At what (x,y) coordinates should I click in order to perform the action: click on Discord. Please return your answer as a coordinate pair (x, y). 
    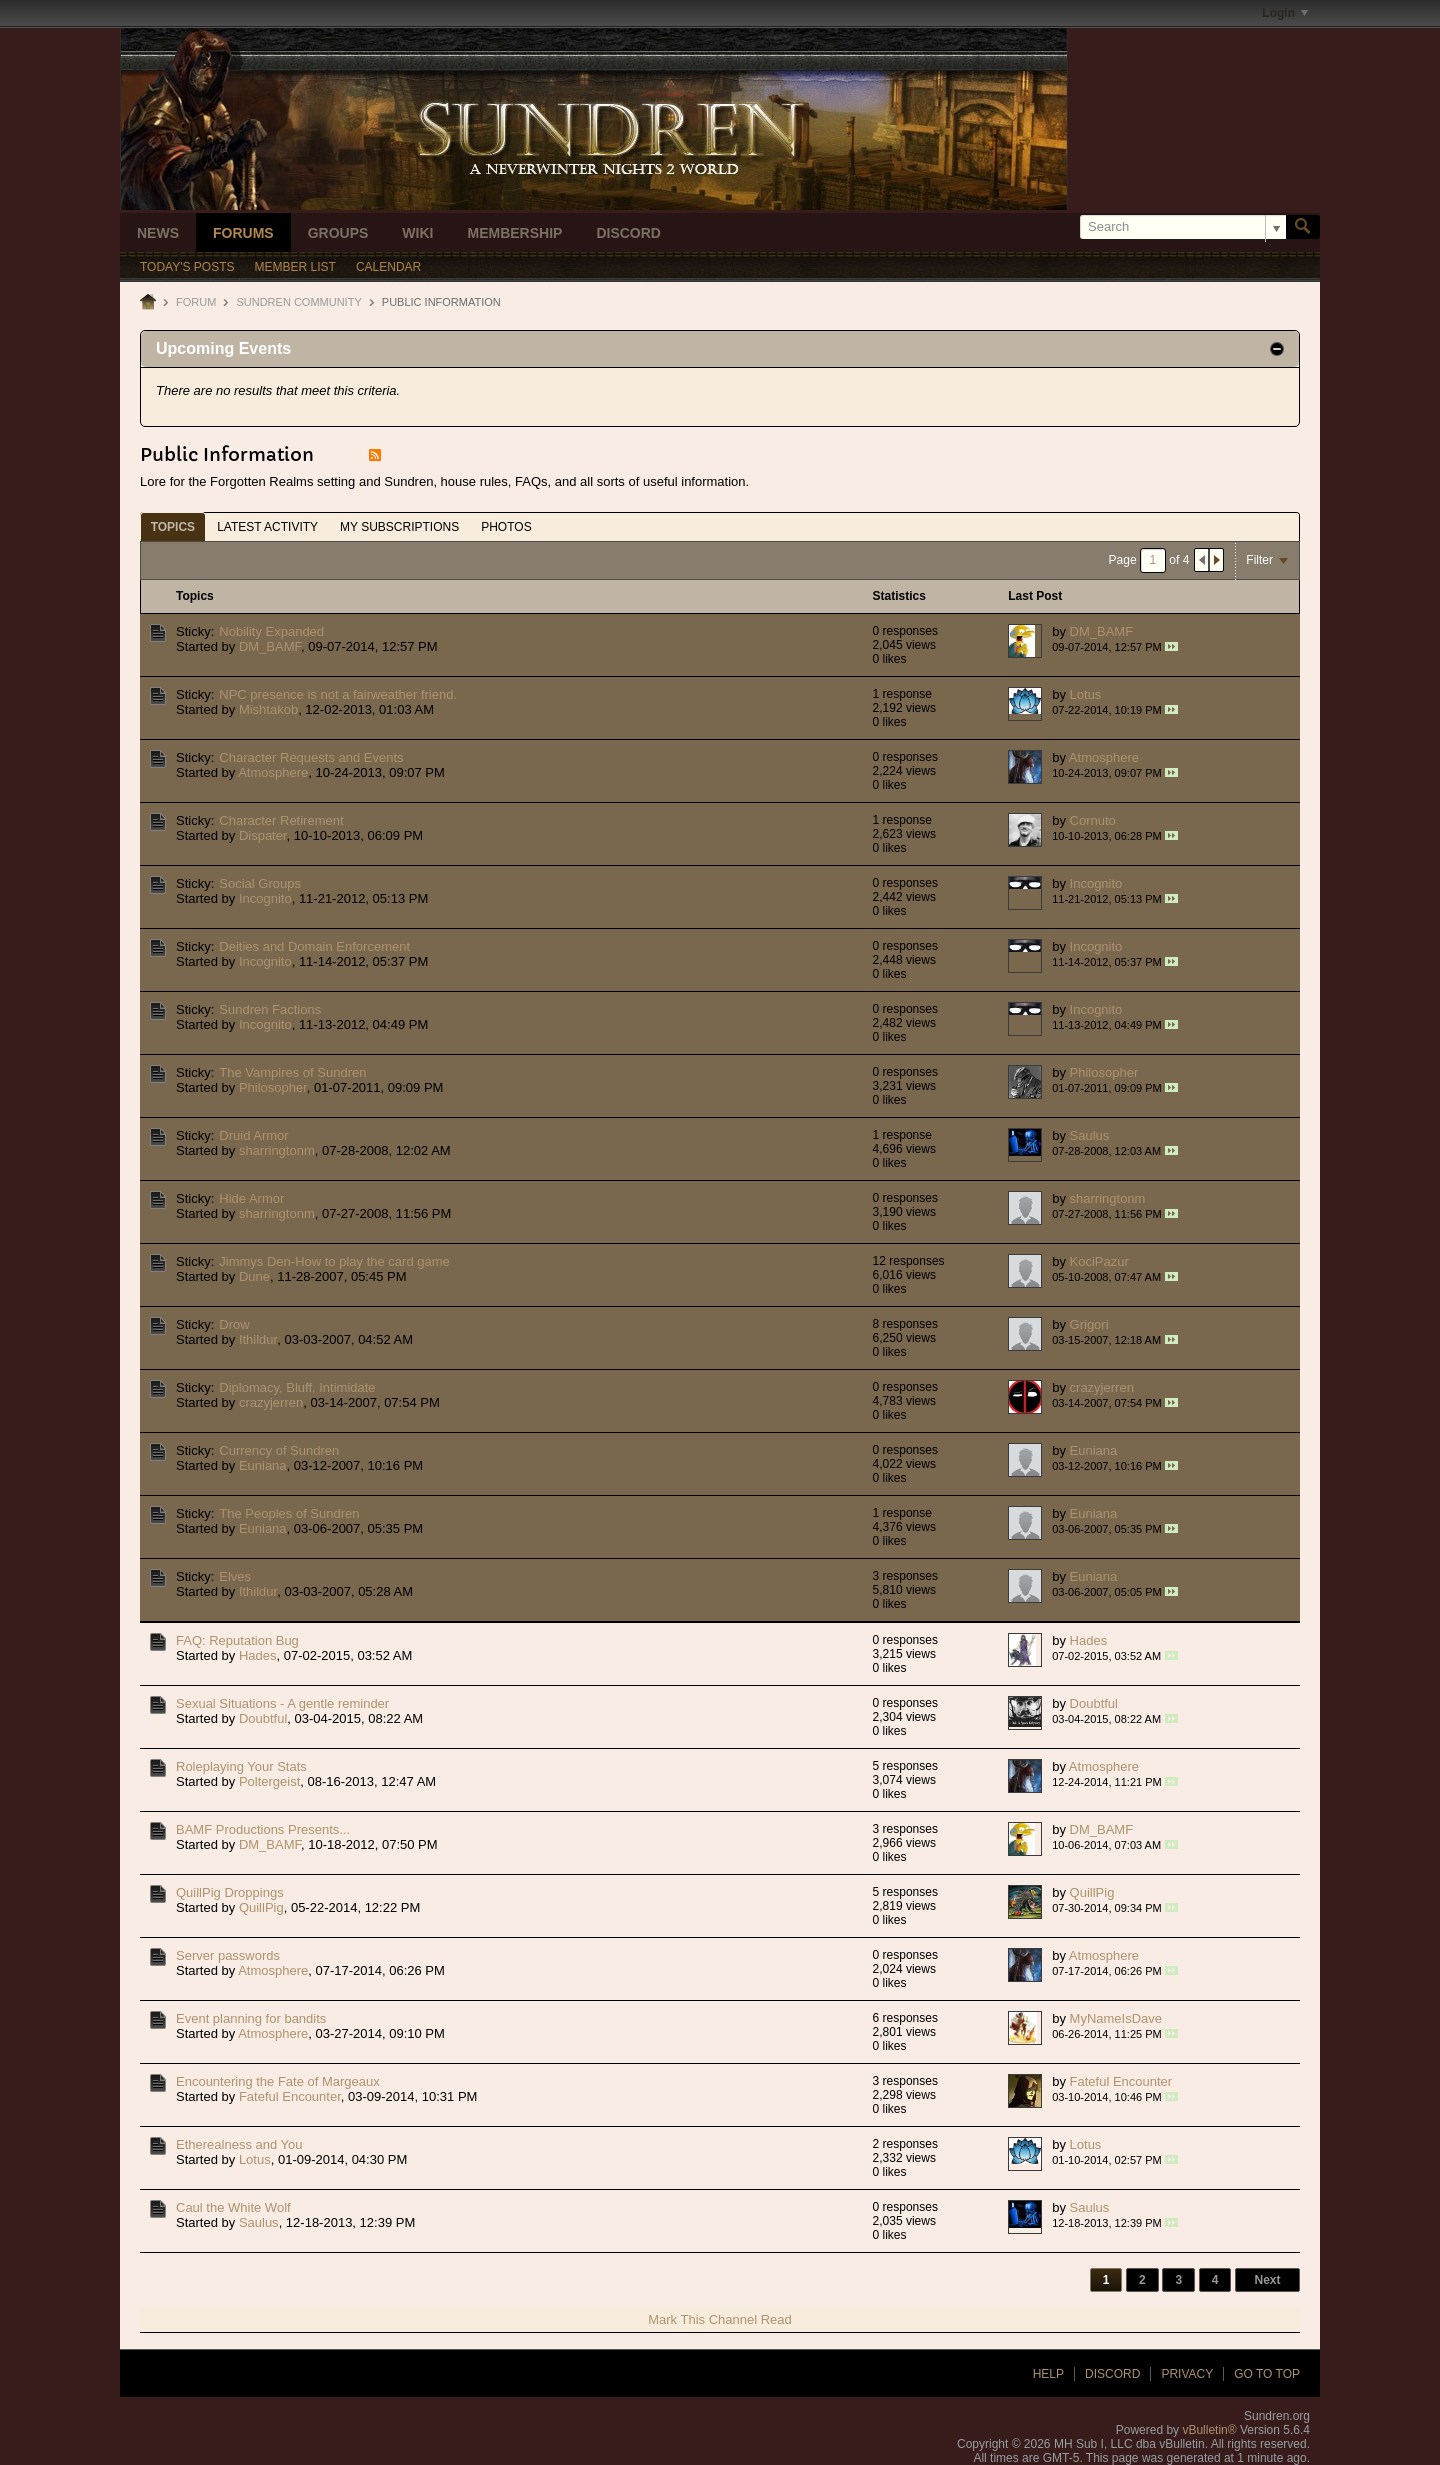
    Looking at the image, I should click on (628, 233).